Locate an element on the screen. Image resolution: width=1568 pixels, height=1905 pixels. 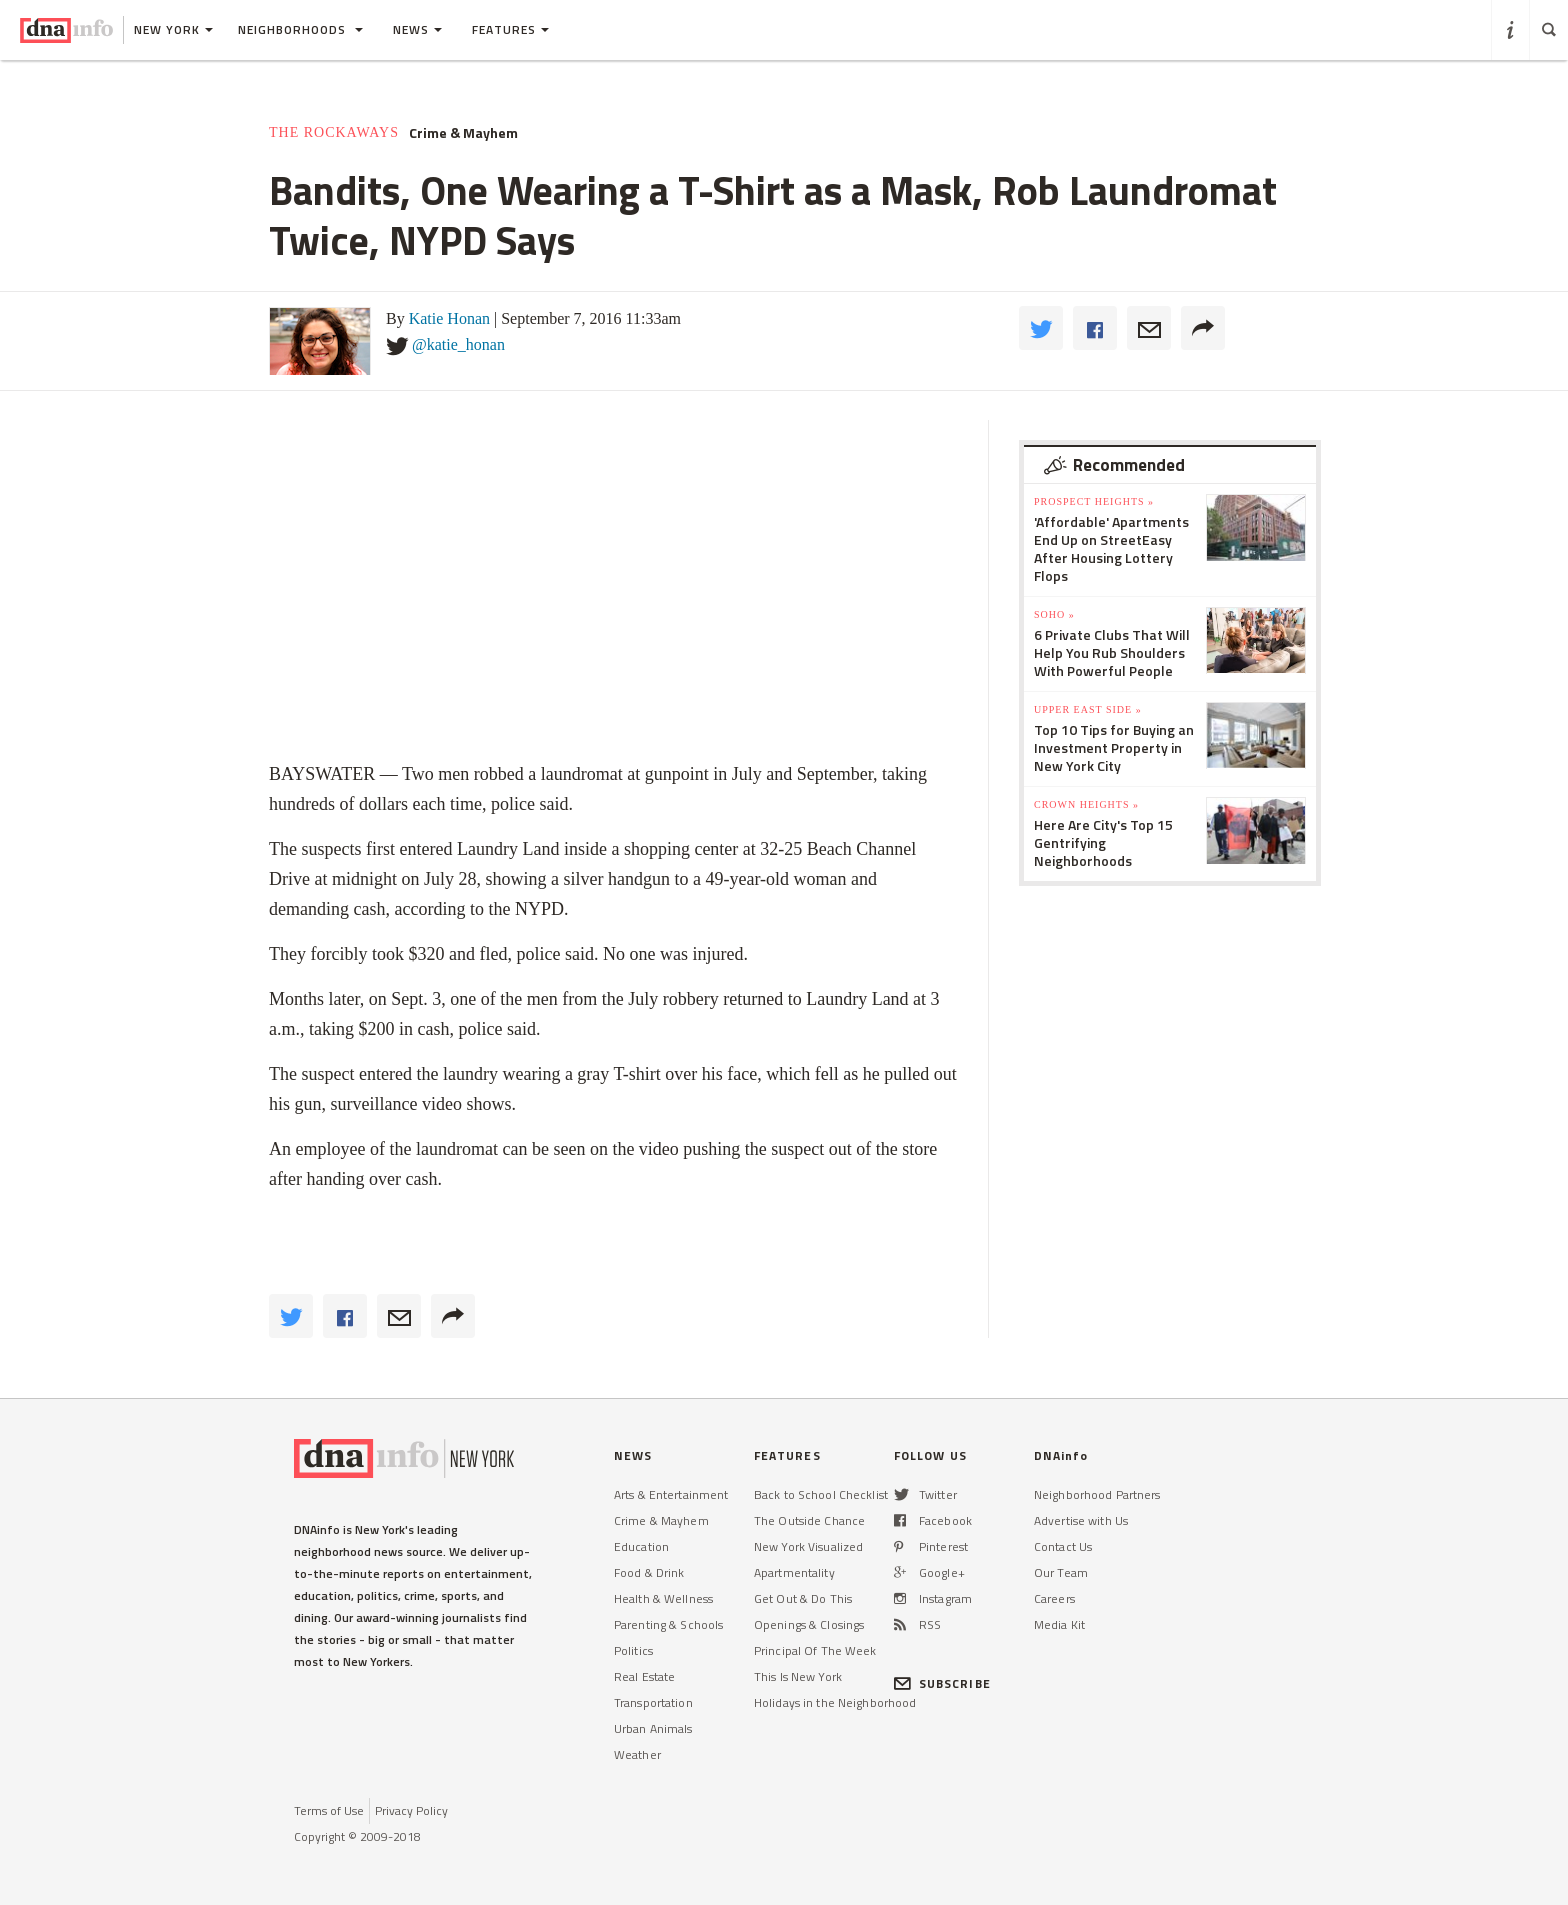
Arts & Entertainment is located at coordinates (671, 1494).